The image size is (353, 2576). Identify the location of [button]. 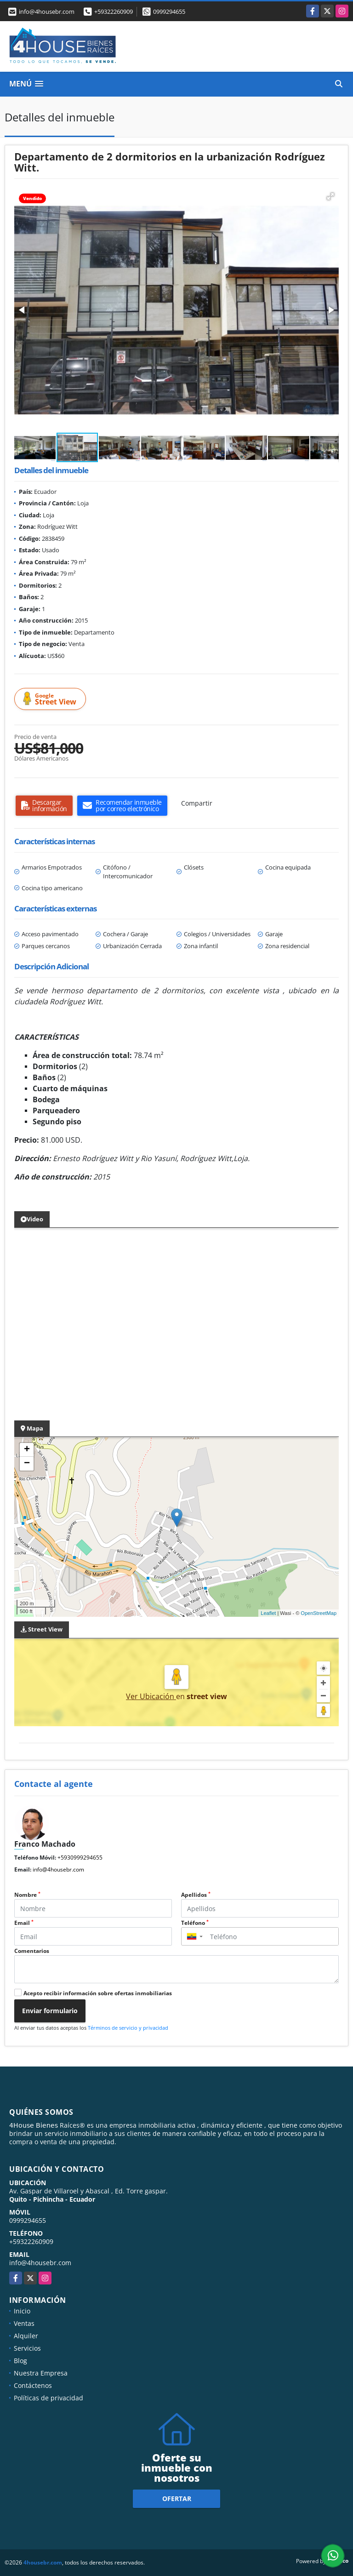
(330, 196).